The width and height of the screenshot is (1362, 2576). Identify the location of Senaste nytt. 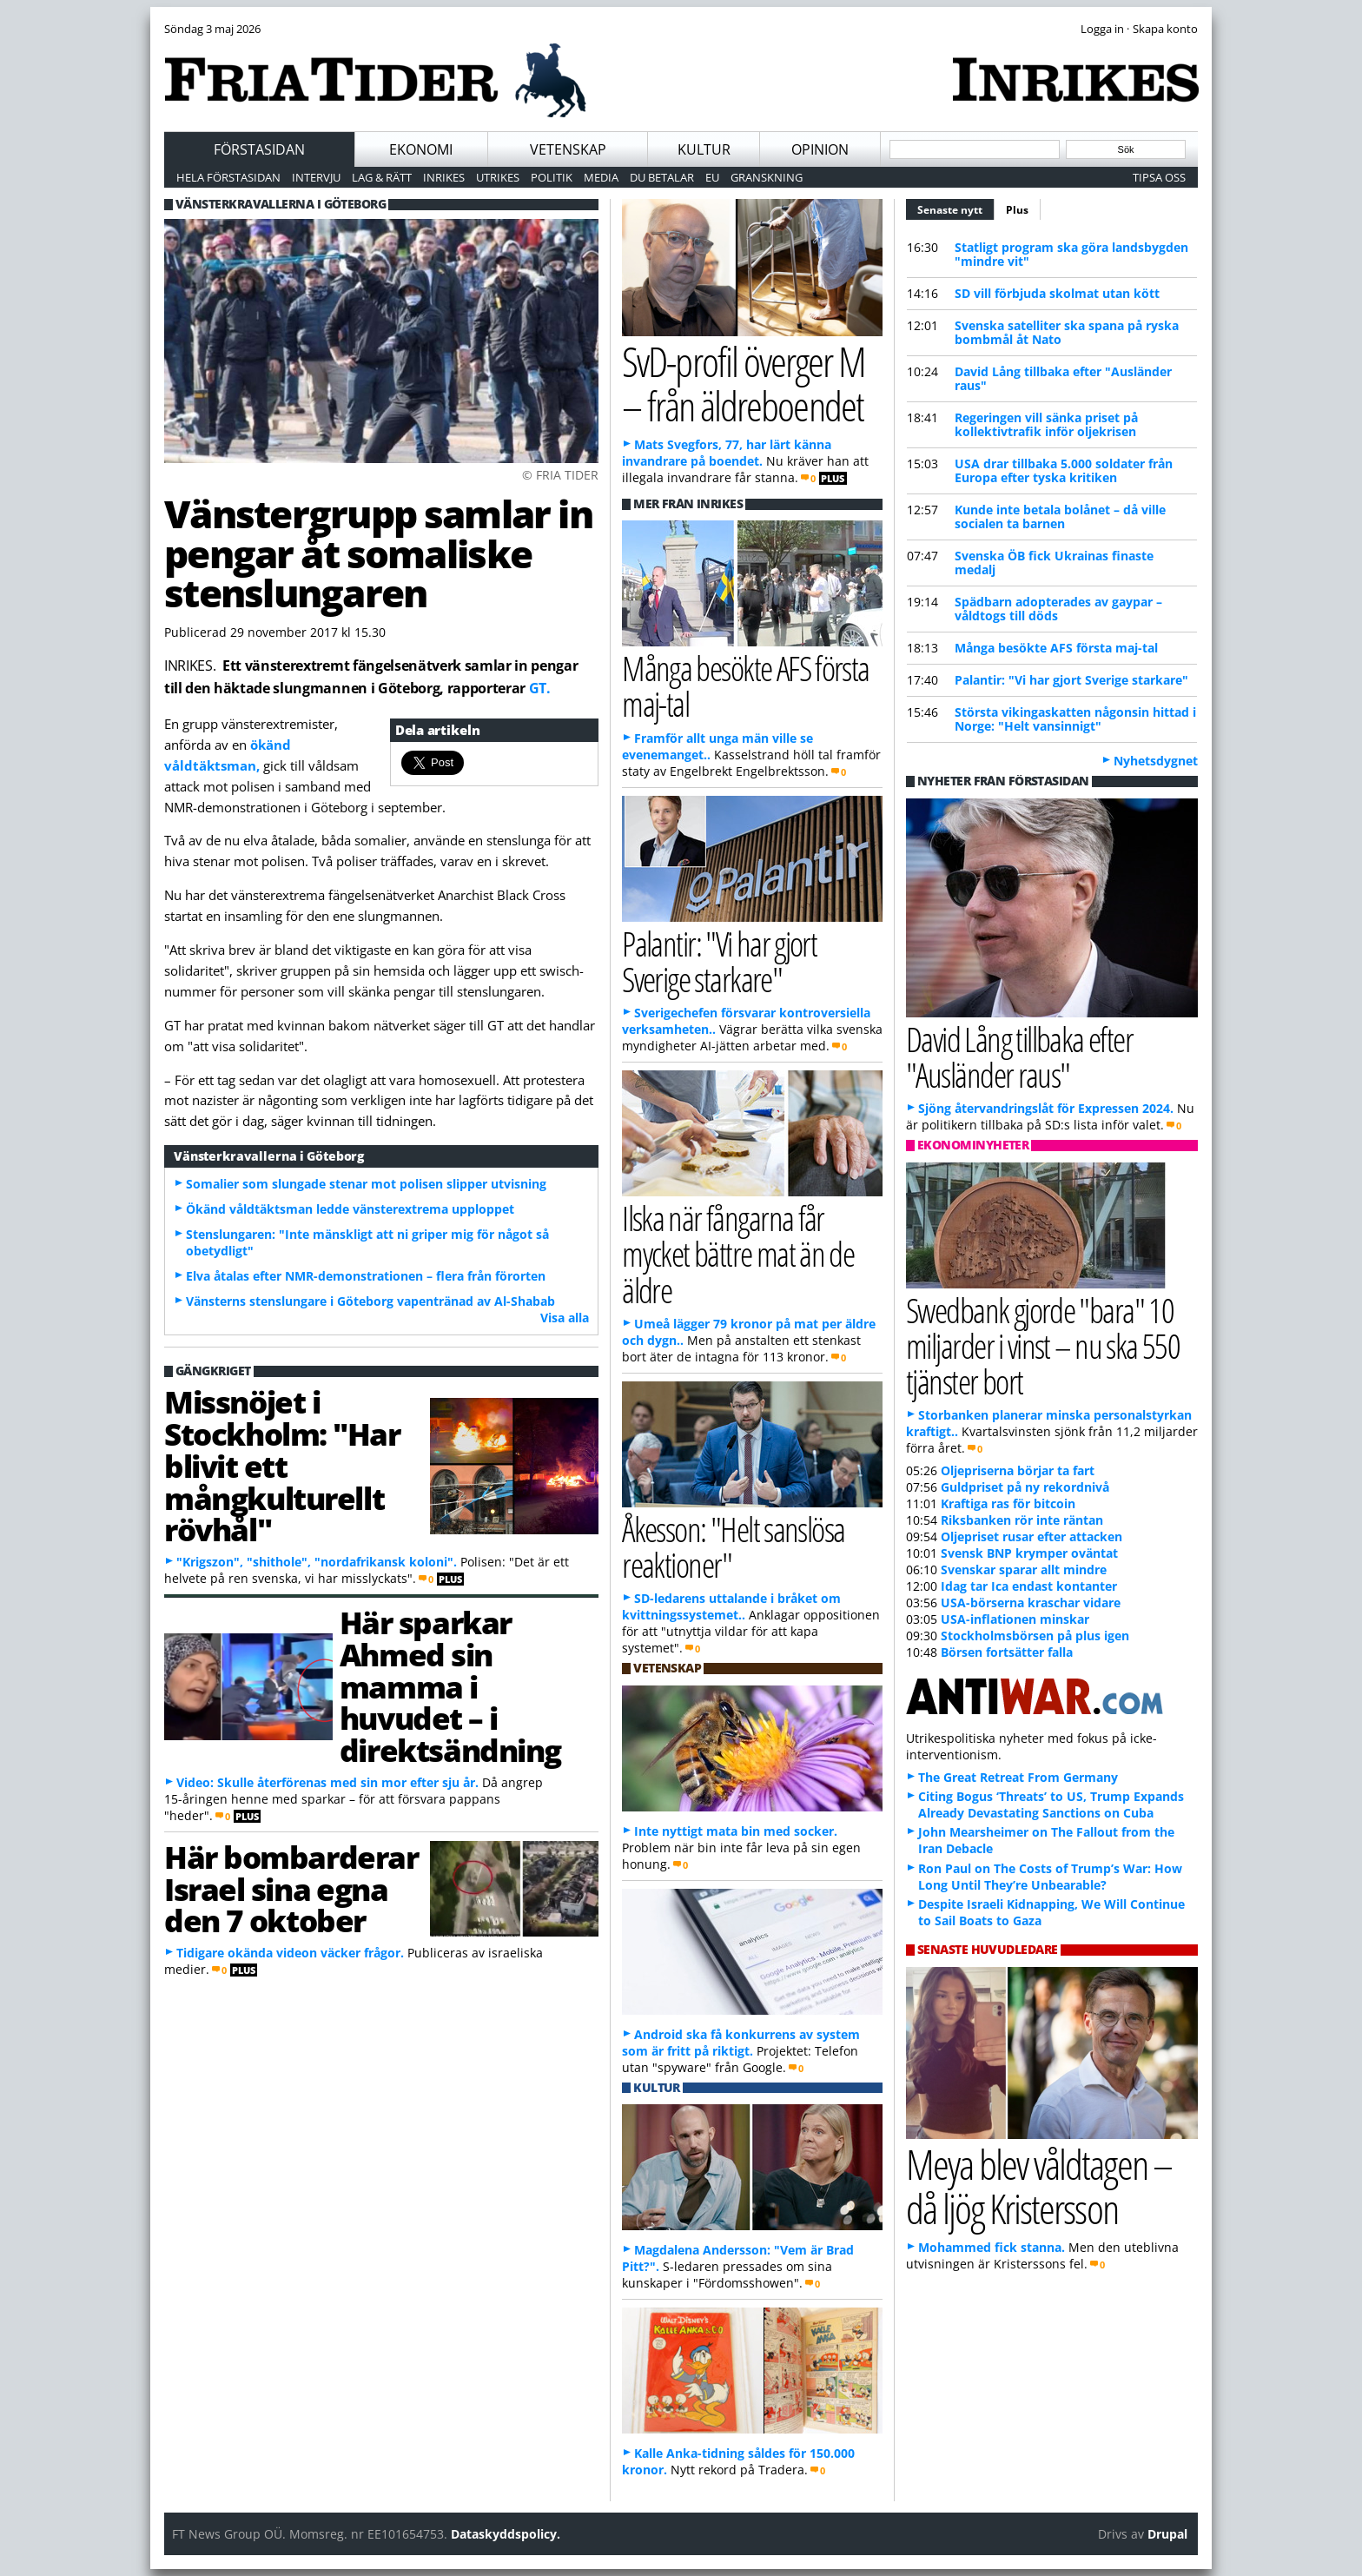
(956, 207).